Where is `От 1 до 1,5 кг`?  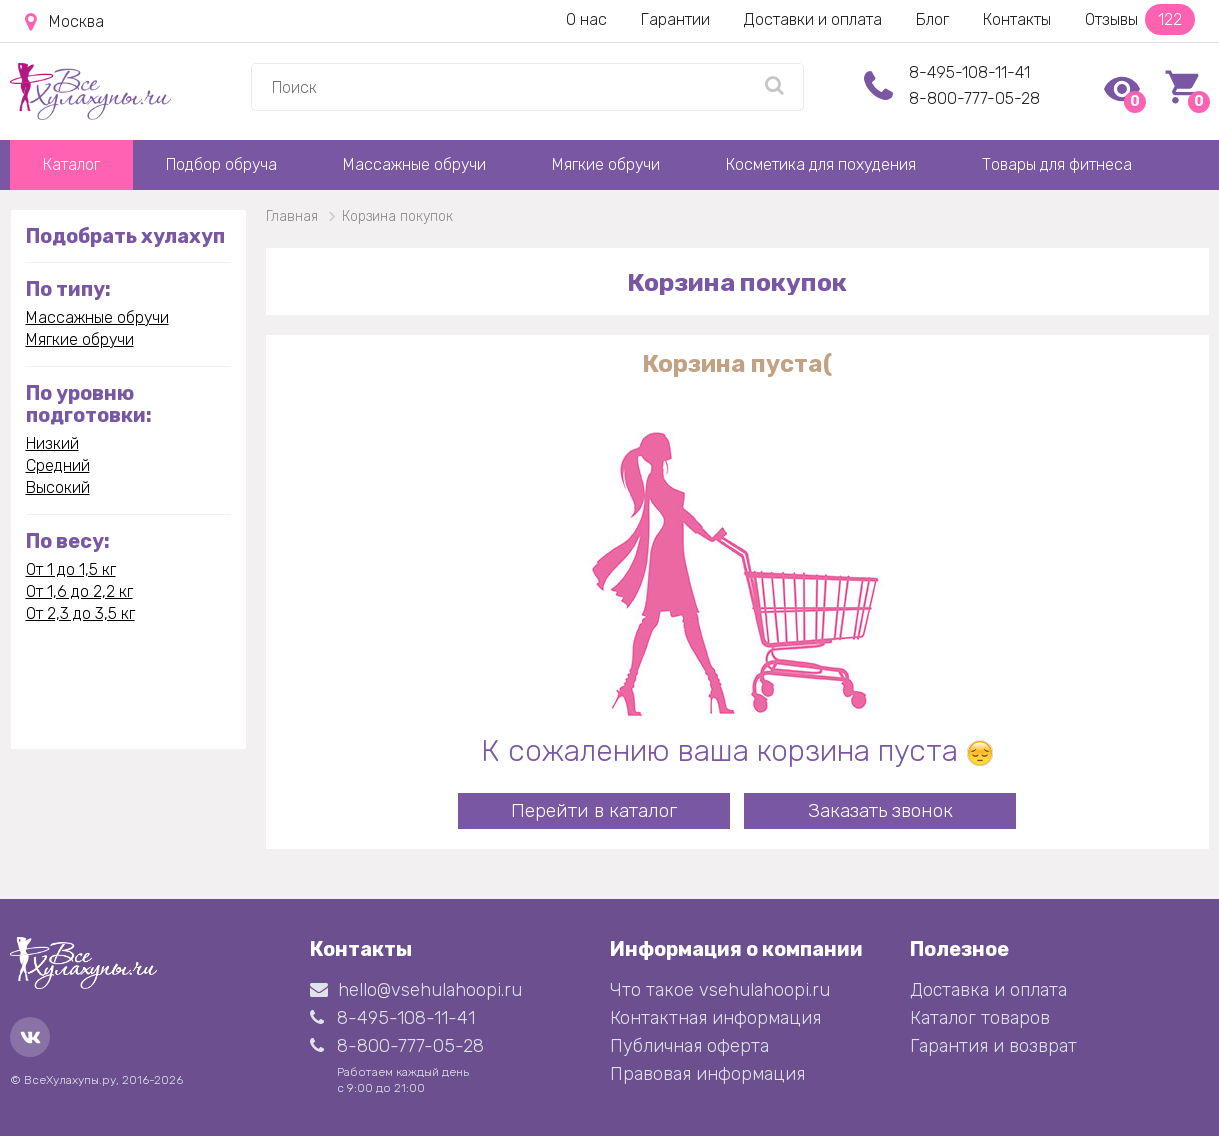
От 1 до 1,5 кг is located at coordinates (71, 569).